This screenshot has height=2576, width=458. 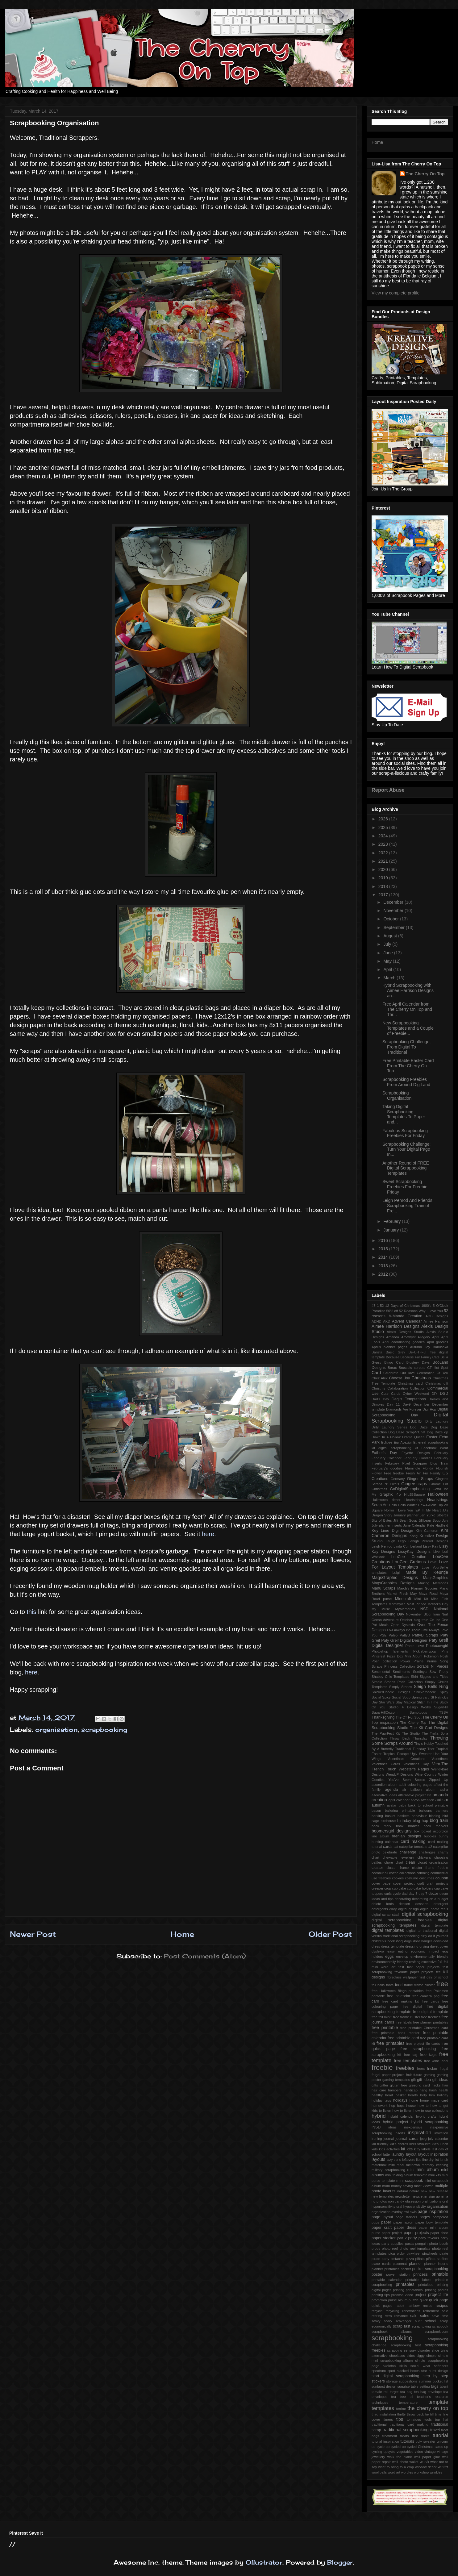 What do you see at coordinates (383, 877) in the screenshot?
I see `2019` at bounding box center [383, 877].